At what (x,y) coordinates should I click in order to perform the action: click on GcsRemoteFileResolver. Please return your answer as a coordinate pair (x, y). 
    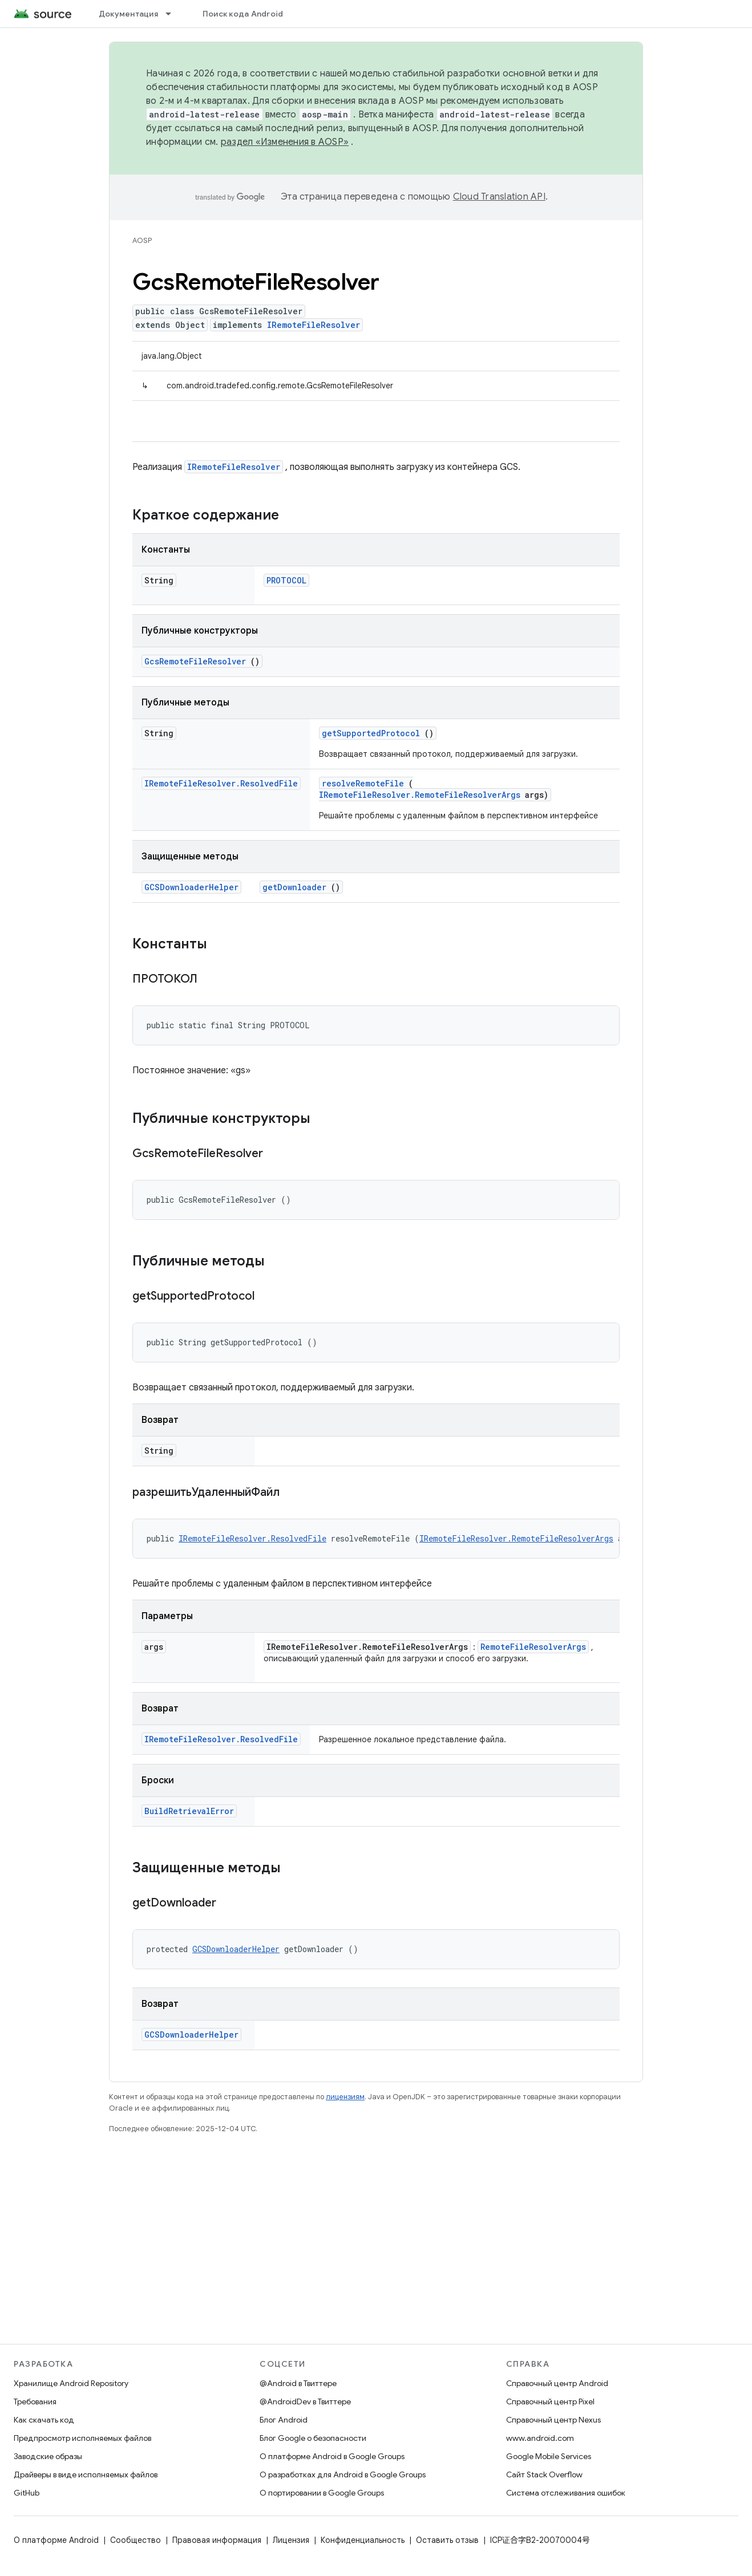
    Looking at the image, I should click on (195, 661).